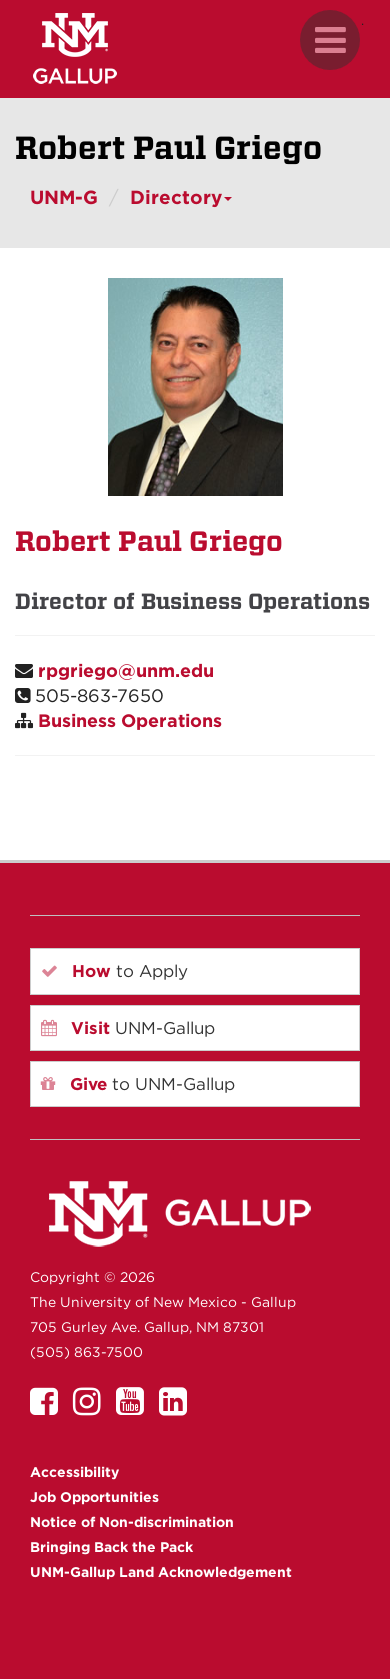  I want to click on Bringing Back the Pack, so click(111, 1547).